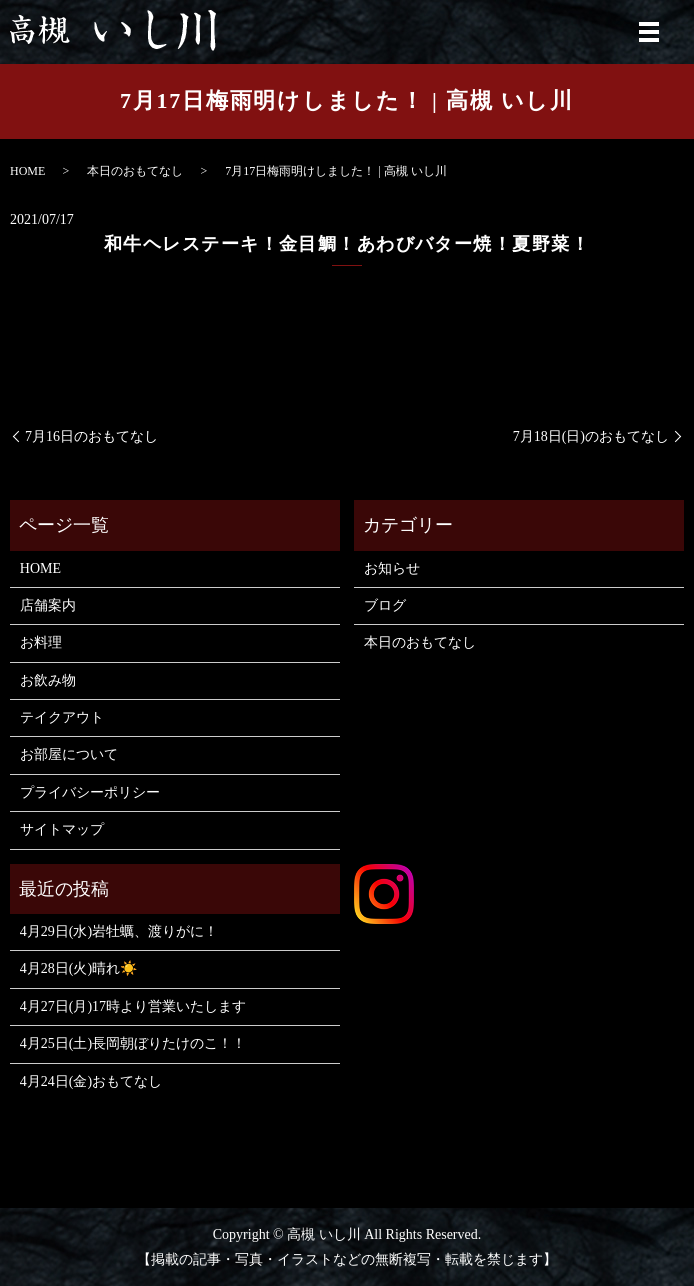 This screenshot has width=694, height=1286. What do you see at coordinates (90, 792) in the screenshot?
I see `プライバシーポリシー` at bounding box center [90, 792].